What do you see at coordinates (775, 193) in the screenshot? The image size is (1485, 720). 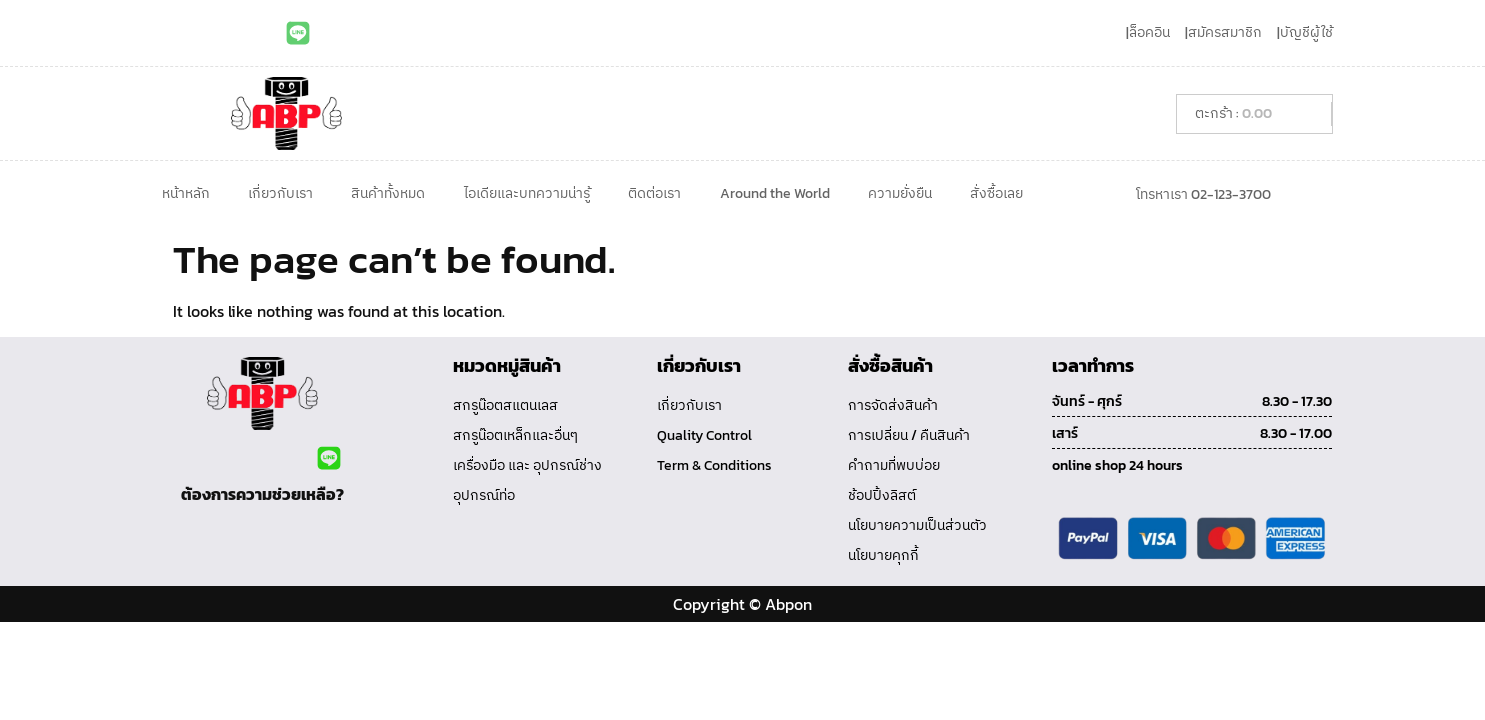 I see `Around the World` at bounding box center [775, 193].